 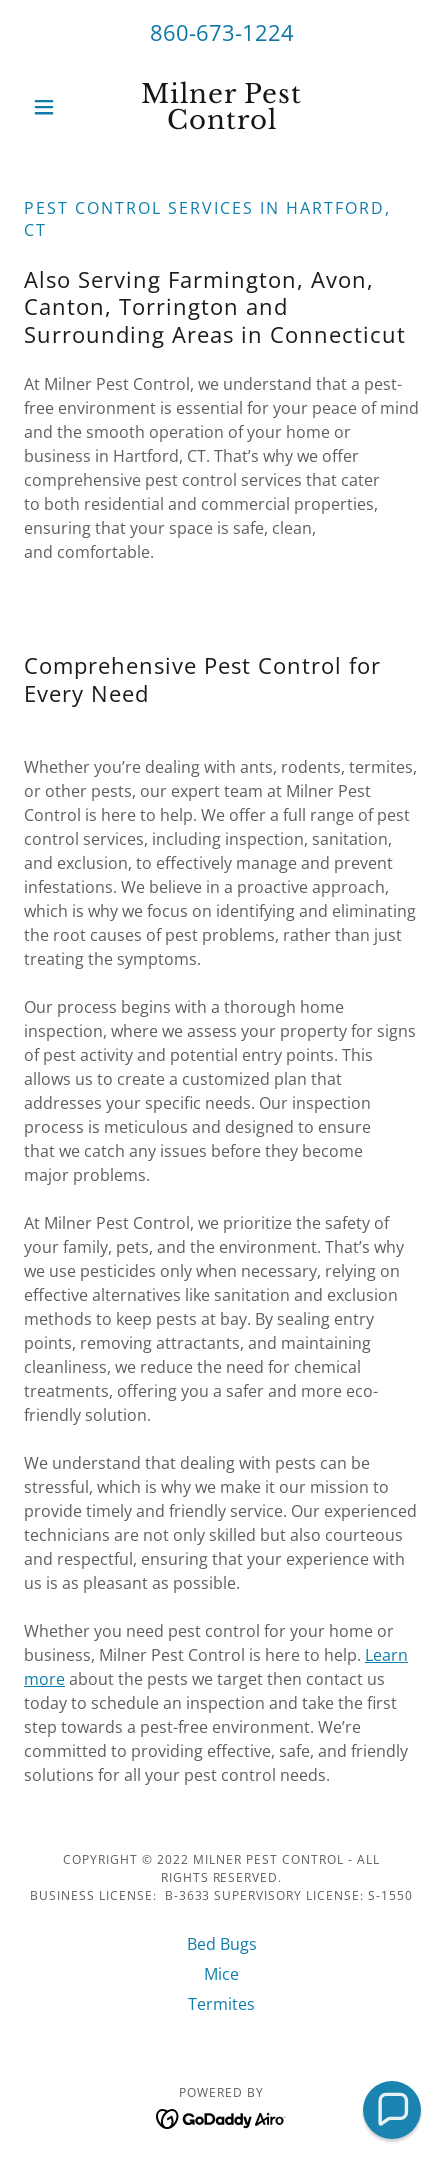 I want to click on [button], so click(x=53, y=107).